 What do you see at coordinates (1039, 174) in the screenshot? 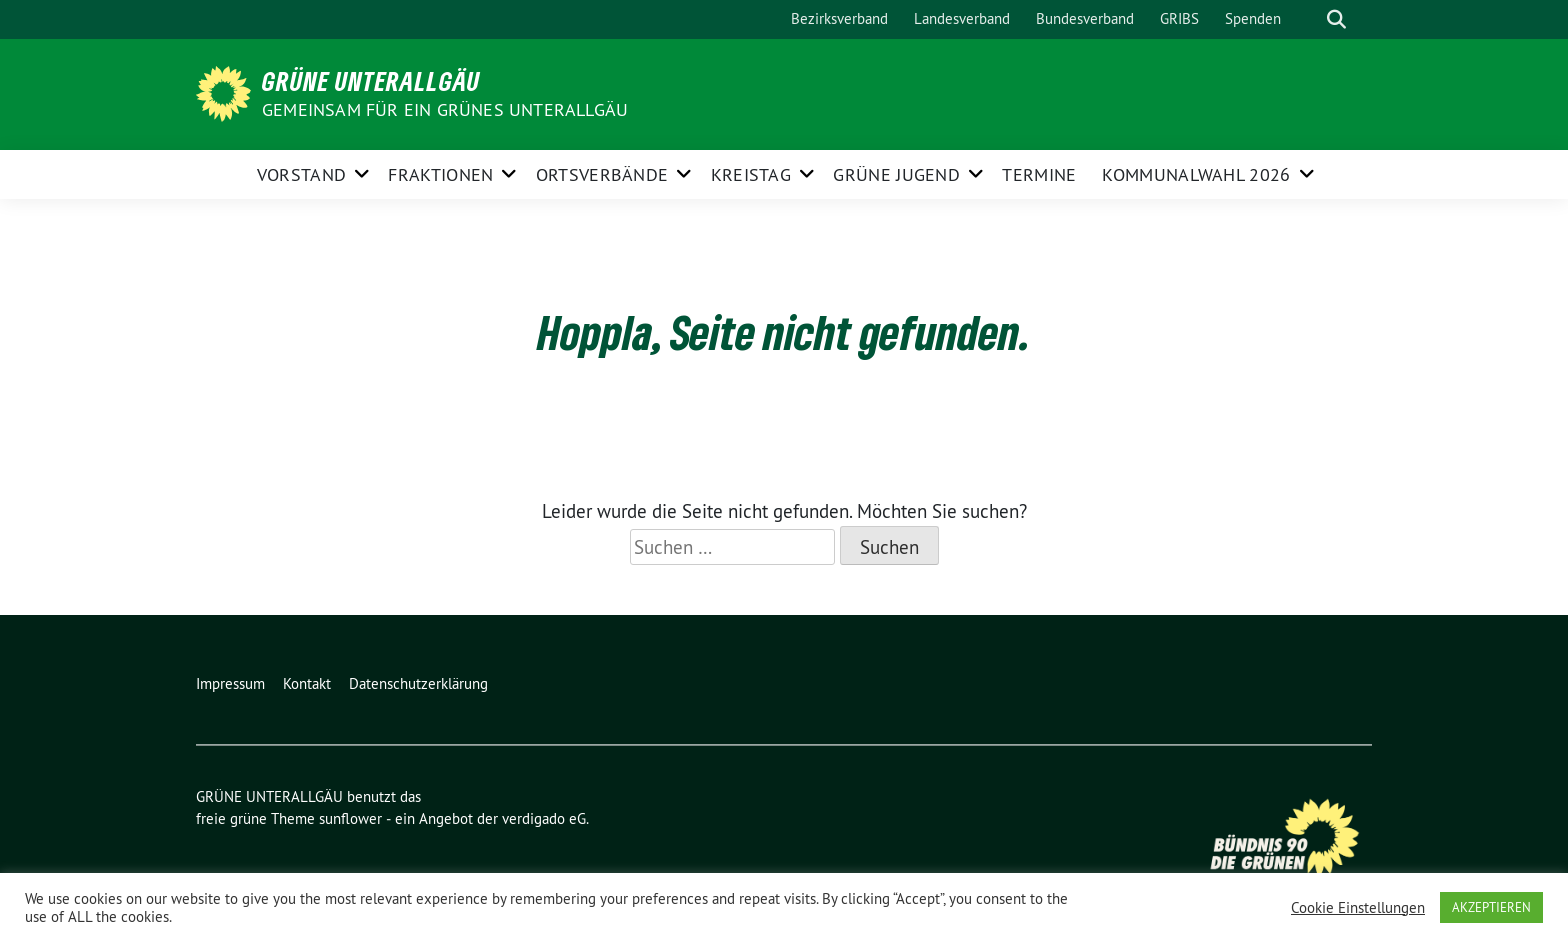
I see `Termine` at bounding box center [1039, 174].